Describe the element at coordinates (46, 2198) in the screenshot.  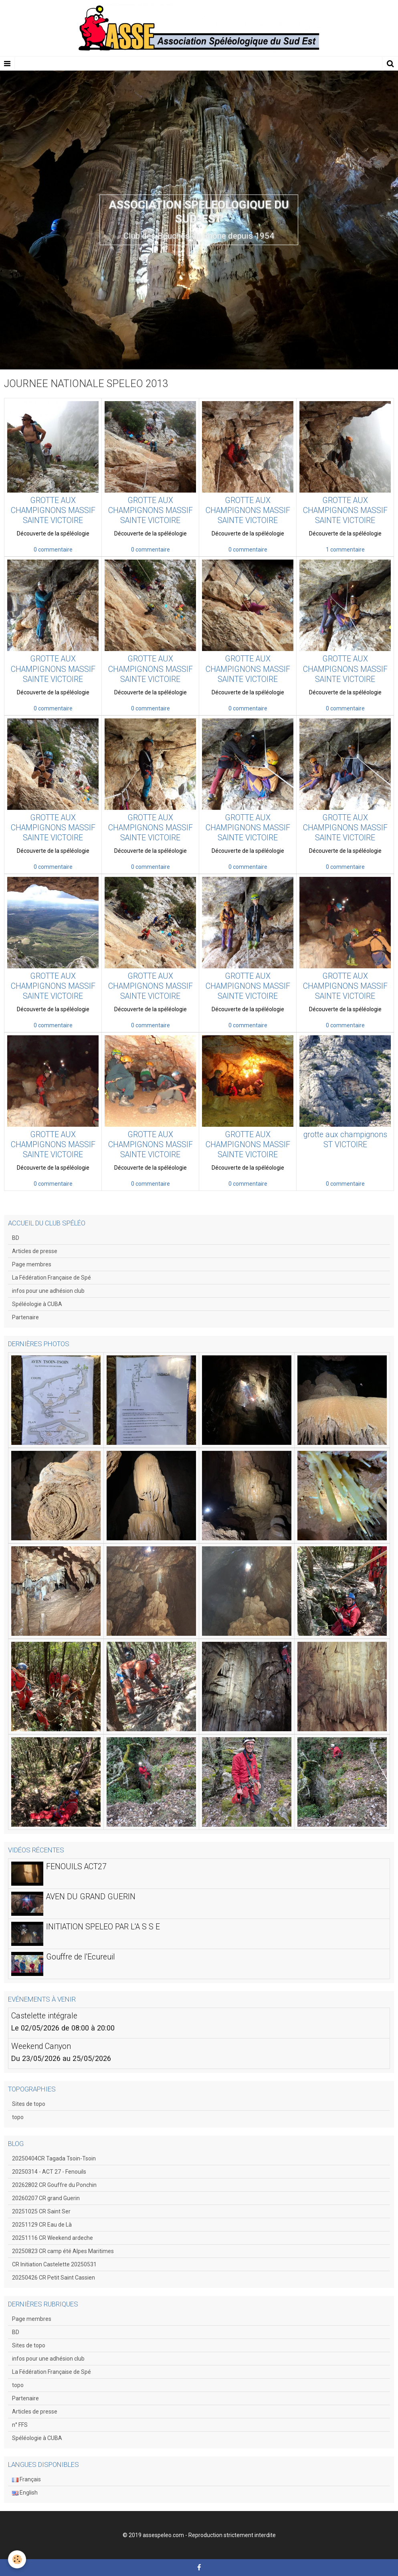
I see `20260207 CR grand Guerin` at that location.